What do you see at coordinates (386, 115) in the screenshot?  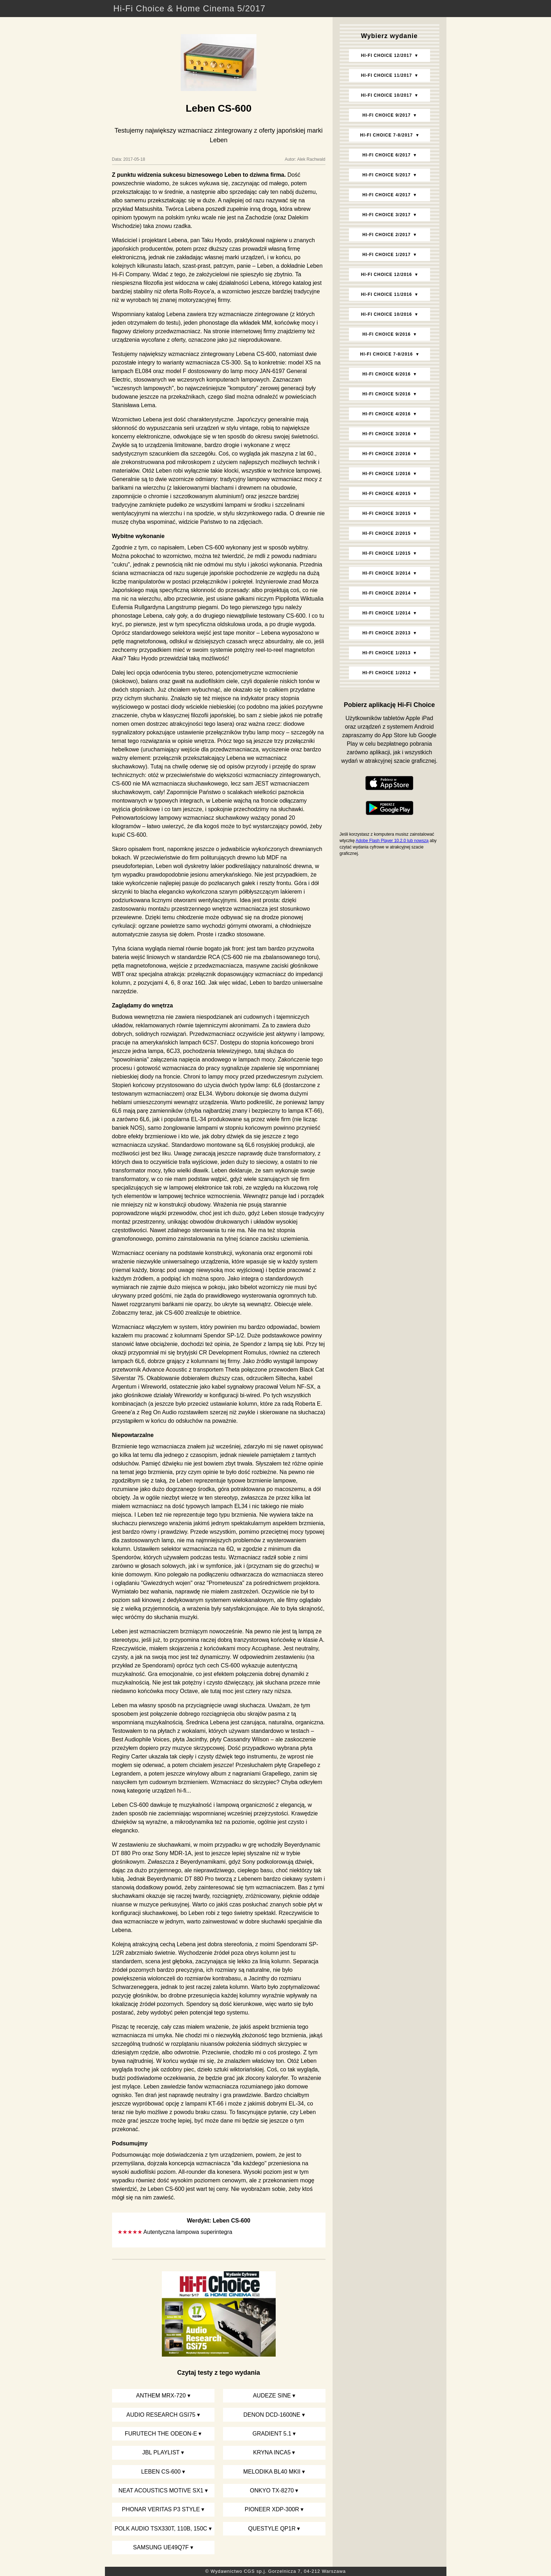 I see `Hi‑Fi Choice 9/2017` at bounding box center [386, 115].